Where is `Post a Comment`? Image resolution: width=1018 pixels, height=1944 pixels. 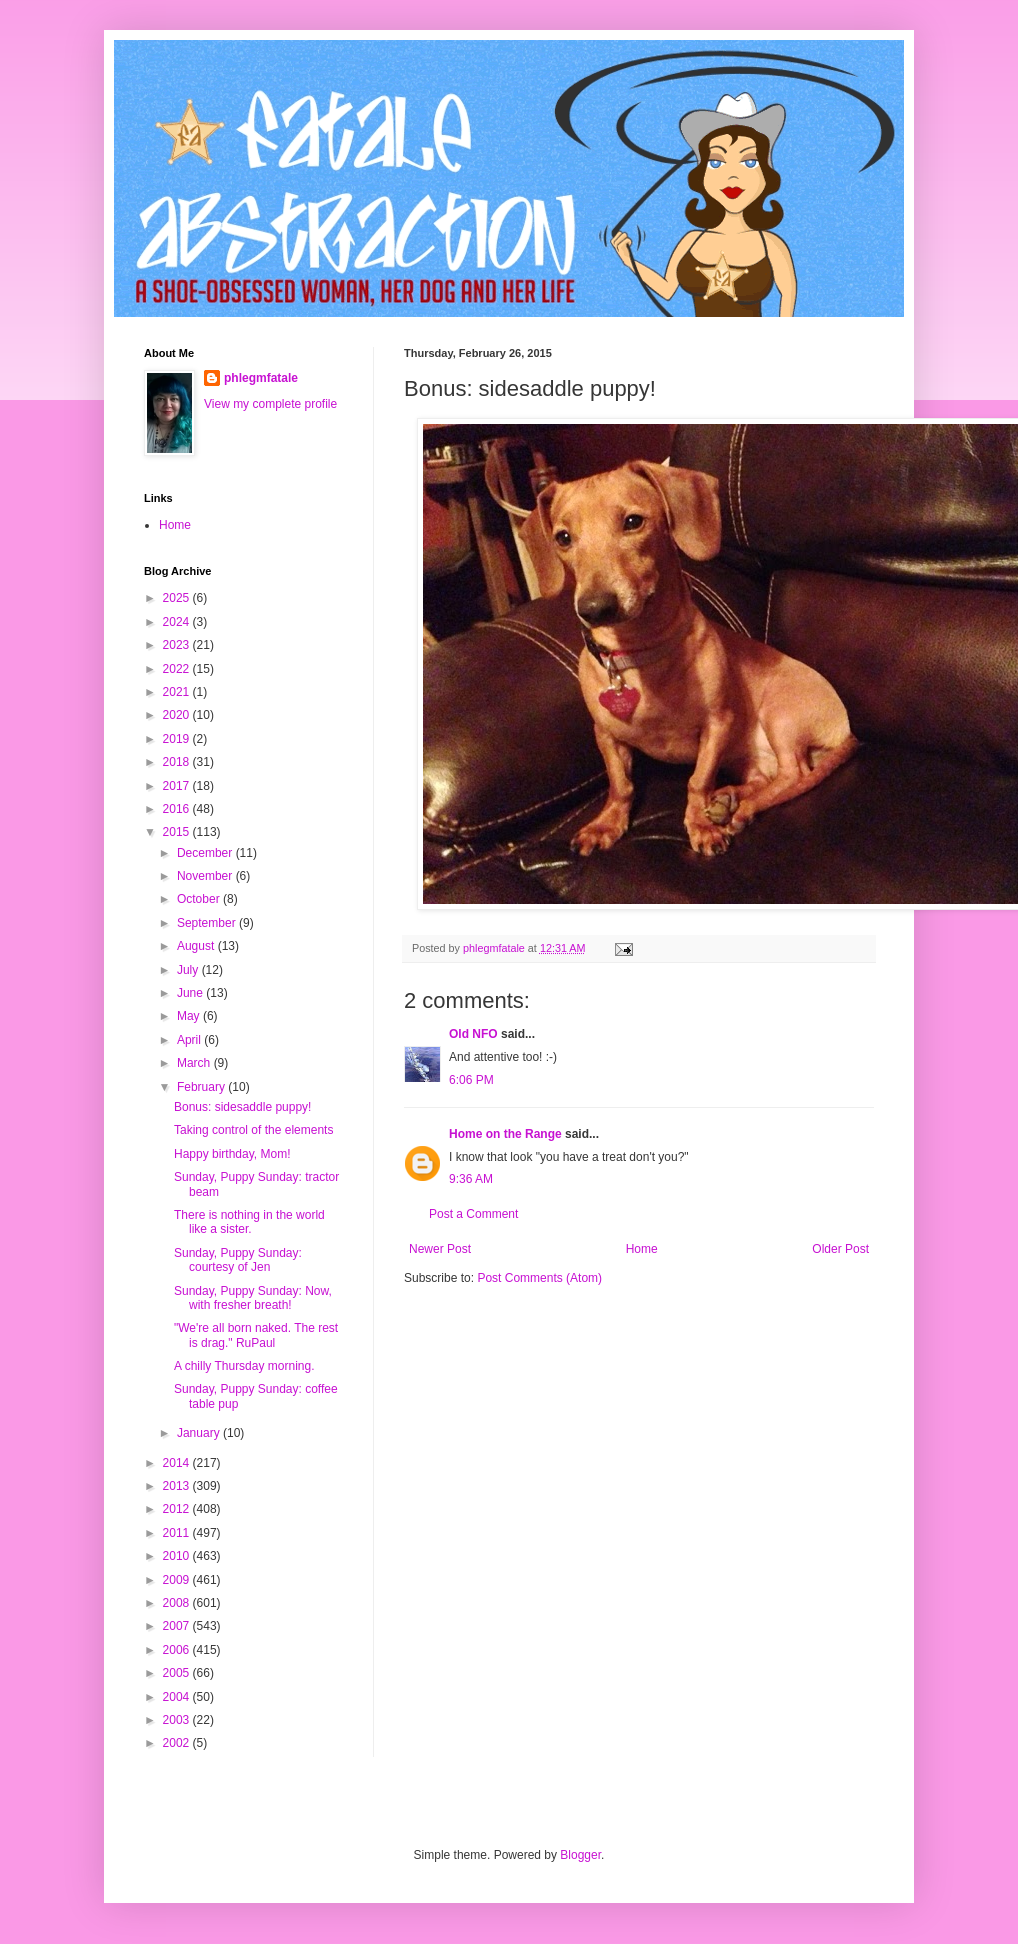
Post a Comment is located at coordinates (473, 1214).